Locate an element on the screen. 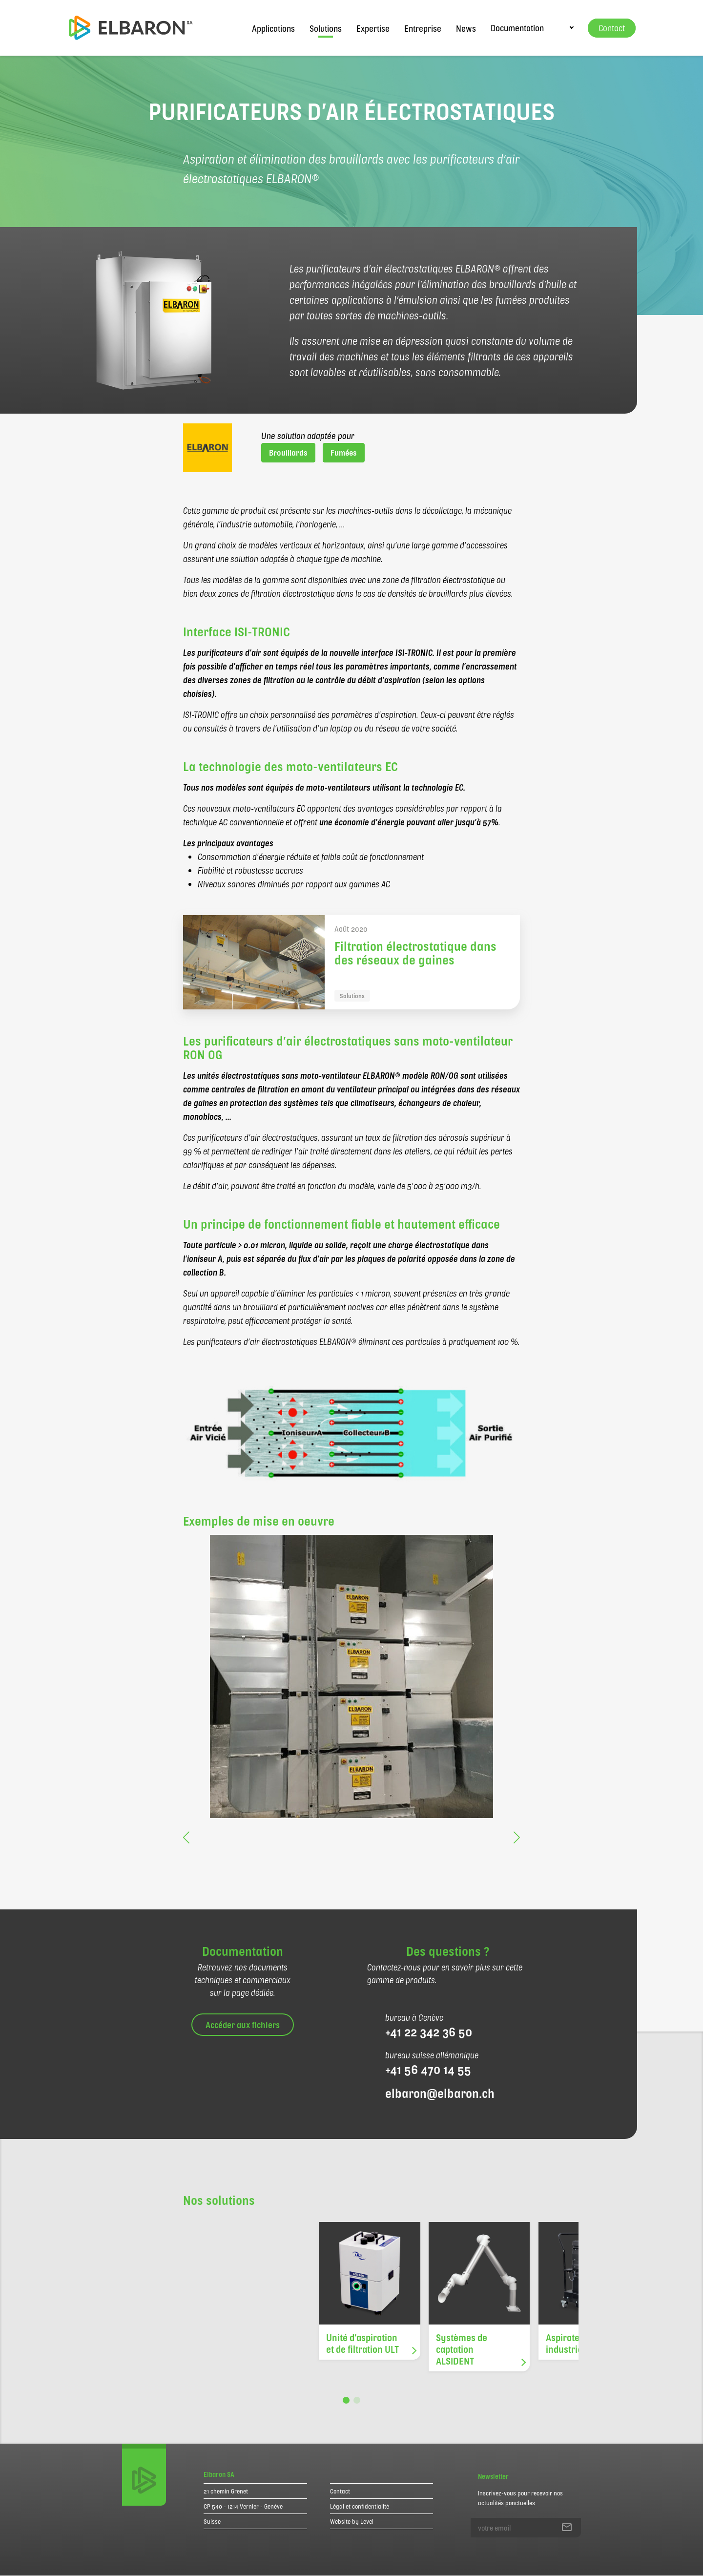  Contact is located at coordinates (340, 2491).